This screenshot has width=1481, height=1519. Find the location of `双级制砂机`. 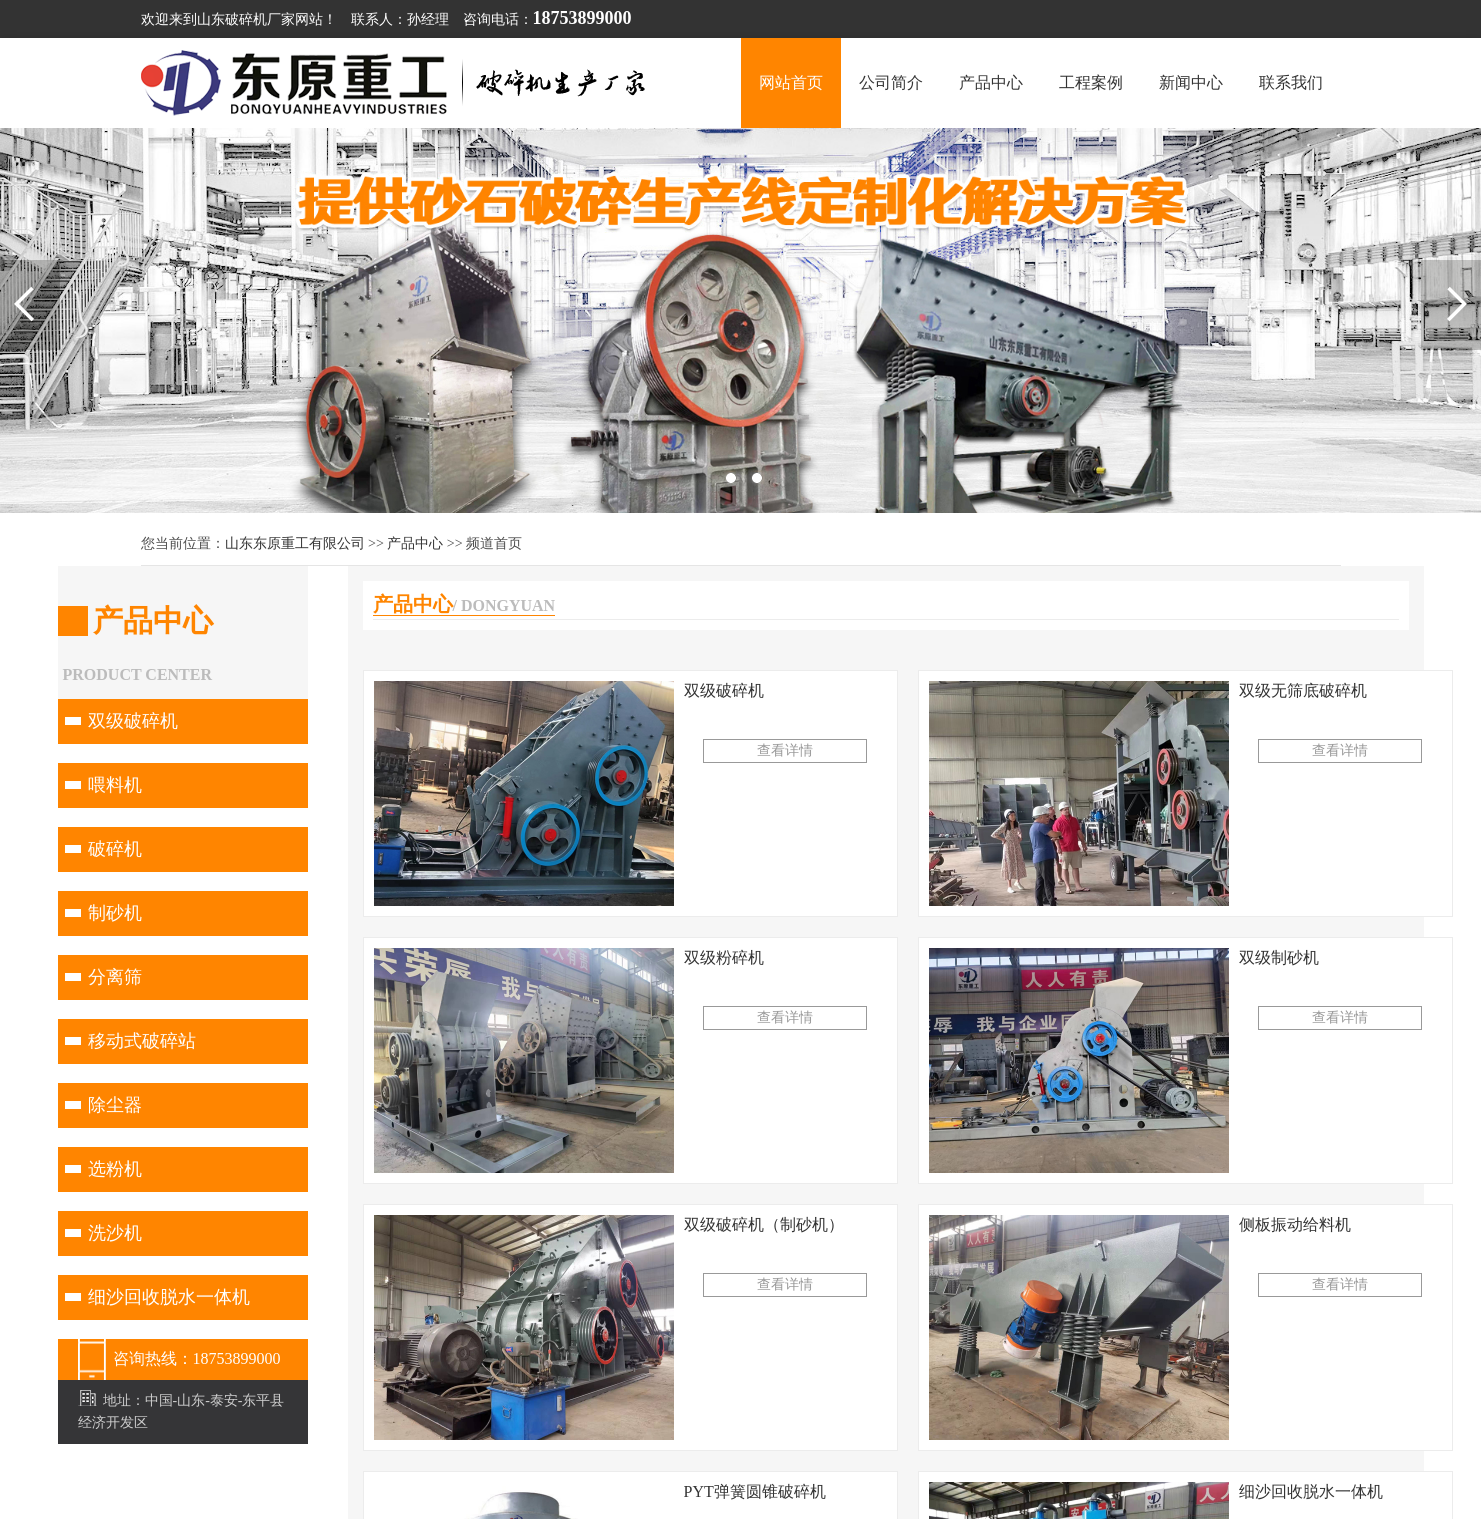

双级制砂机 is located at coordinates (1279, 957).